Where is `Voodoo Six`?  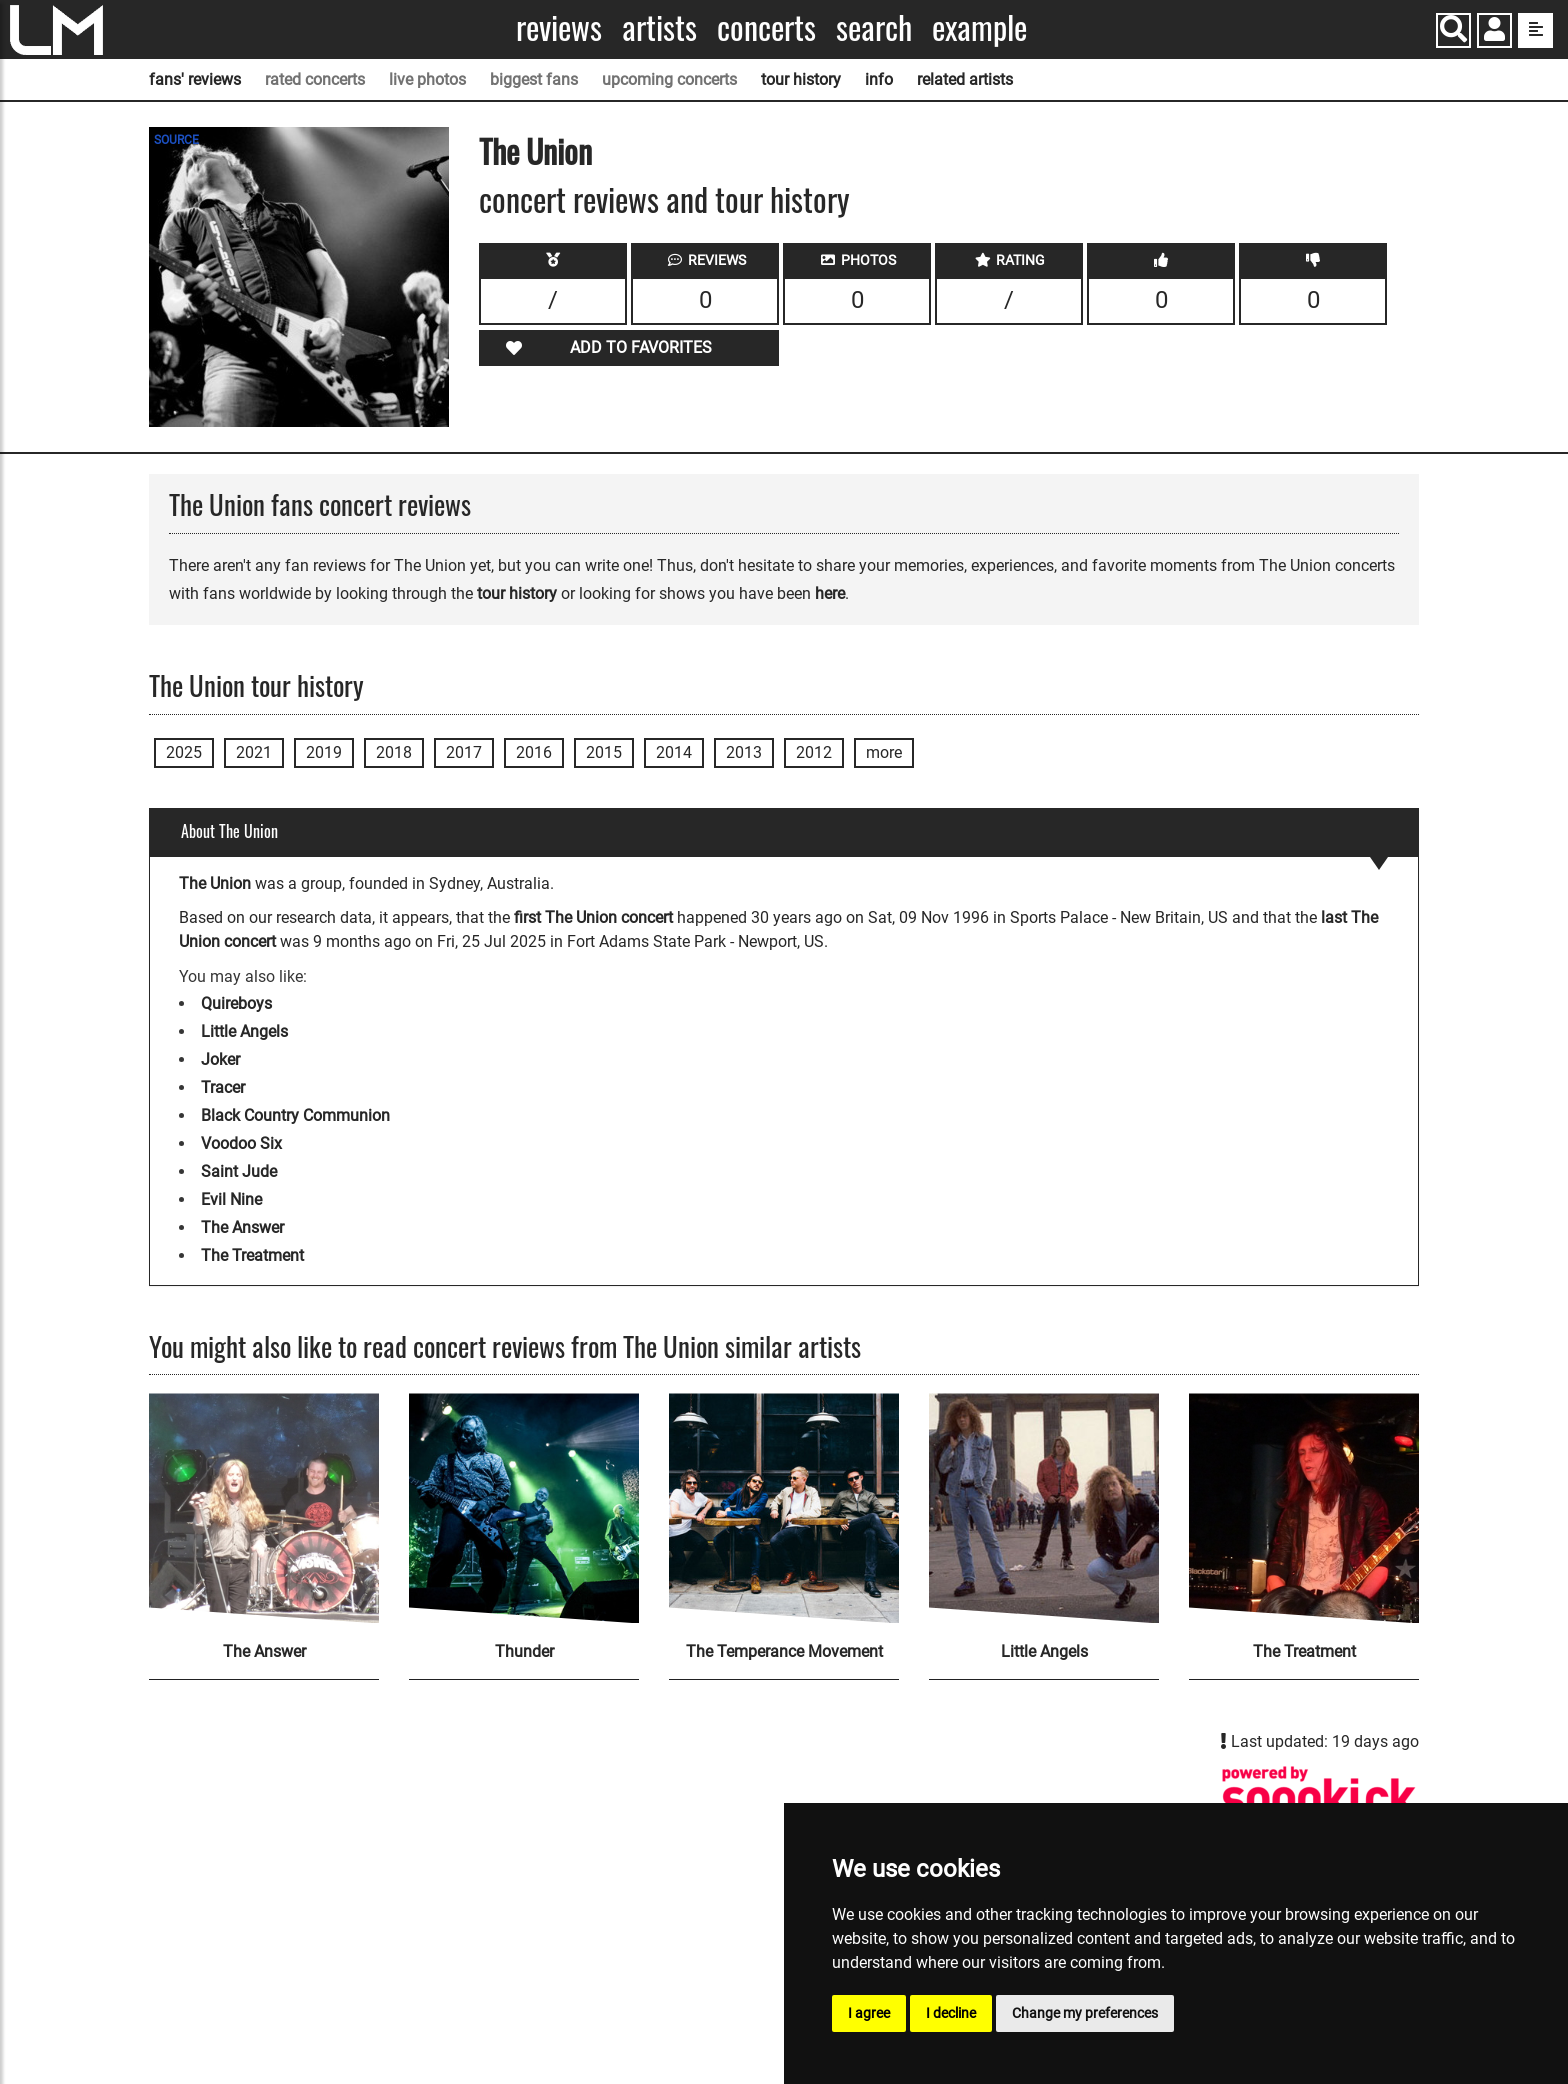
Voodoo Six is located at coordinates (241, 1143).